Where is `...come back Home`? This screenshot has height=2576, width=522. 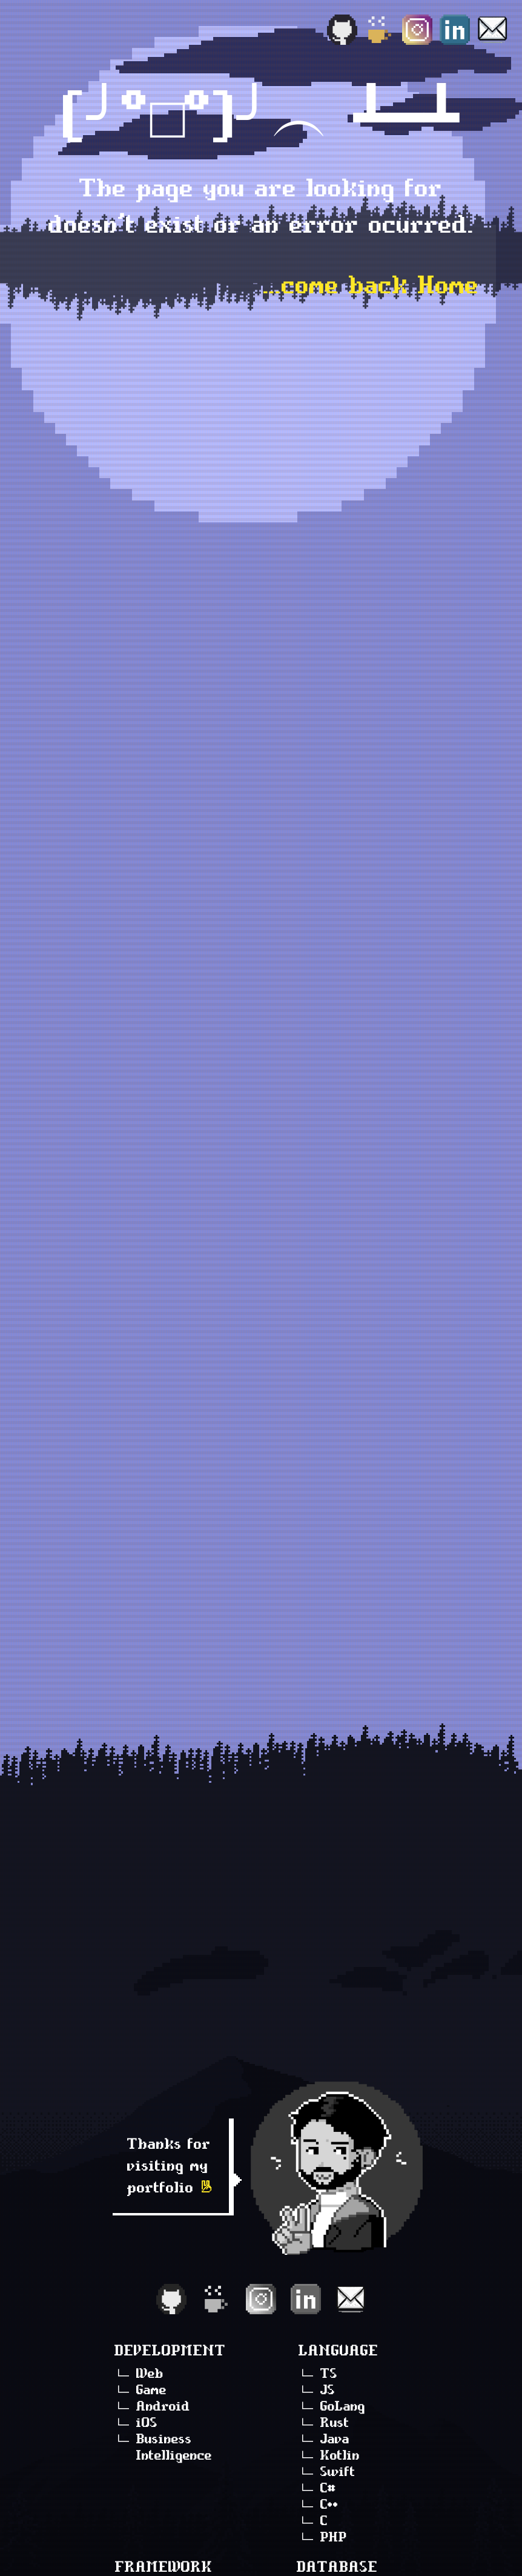
...come back Home is located at coordinates (371, 284).